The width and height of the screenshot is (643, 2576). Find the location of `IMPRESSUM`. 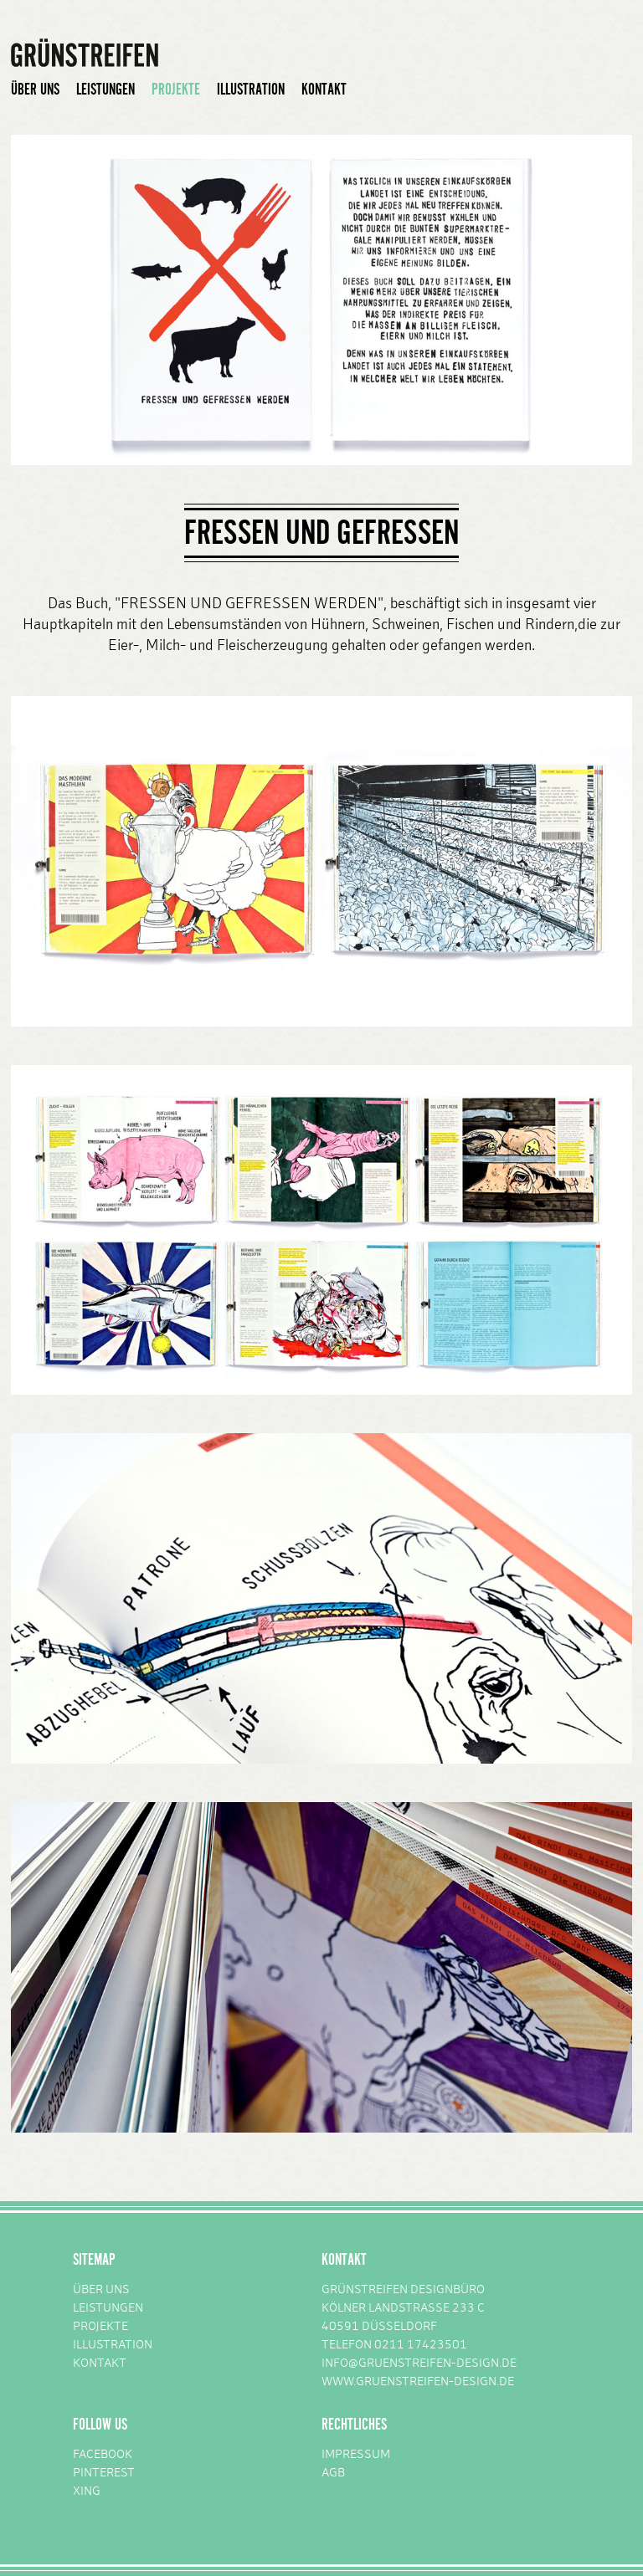

IMPRESSUM is located at coordinates (356, 2455).